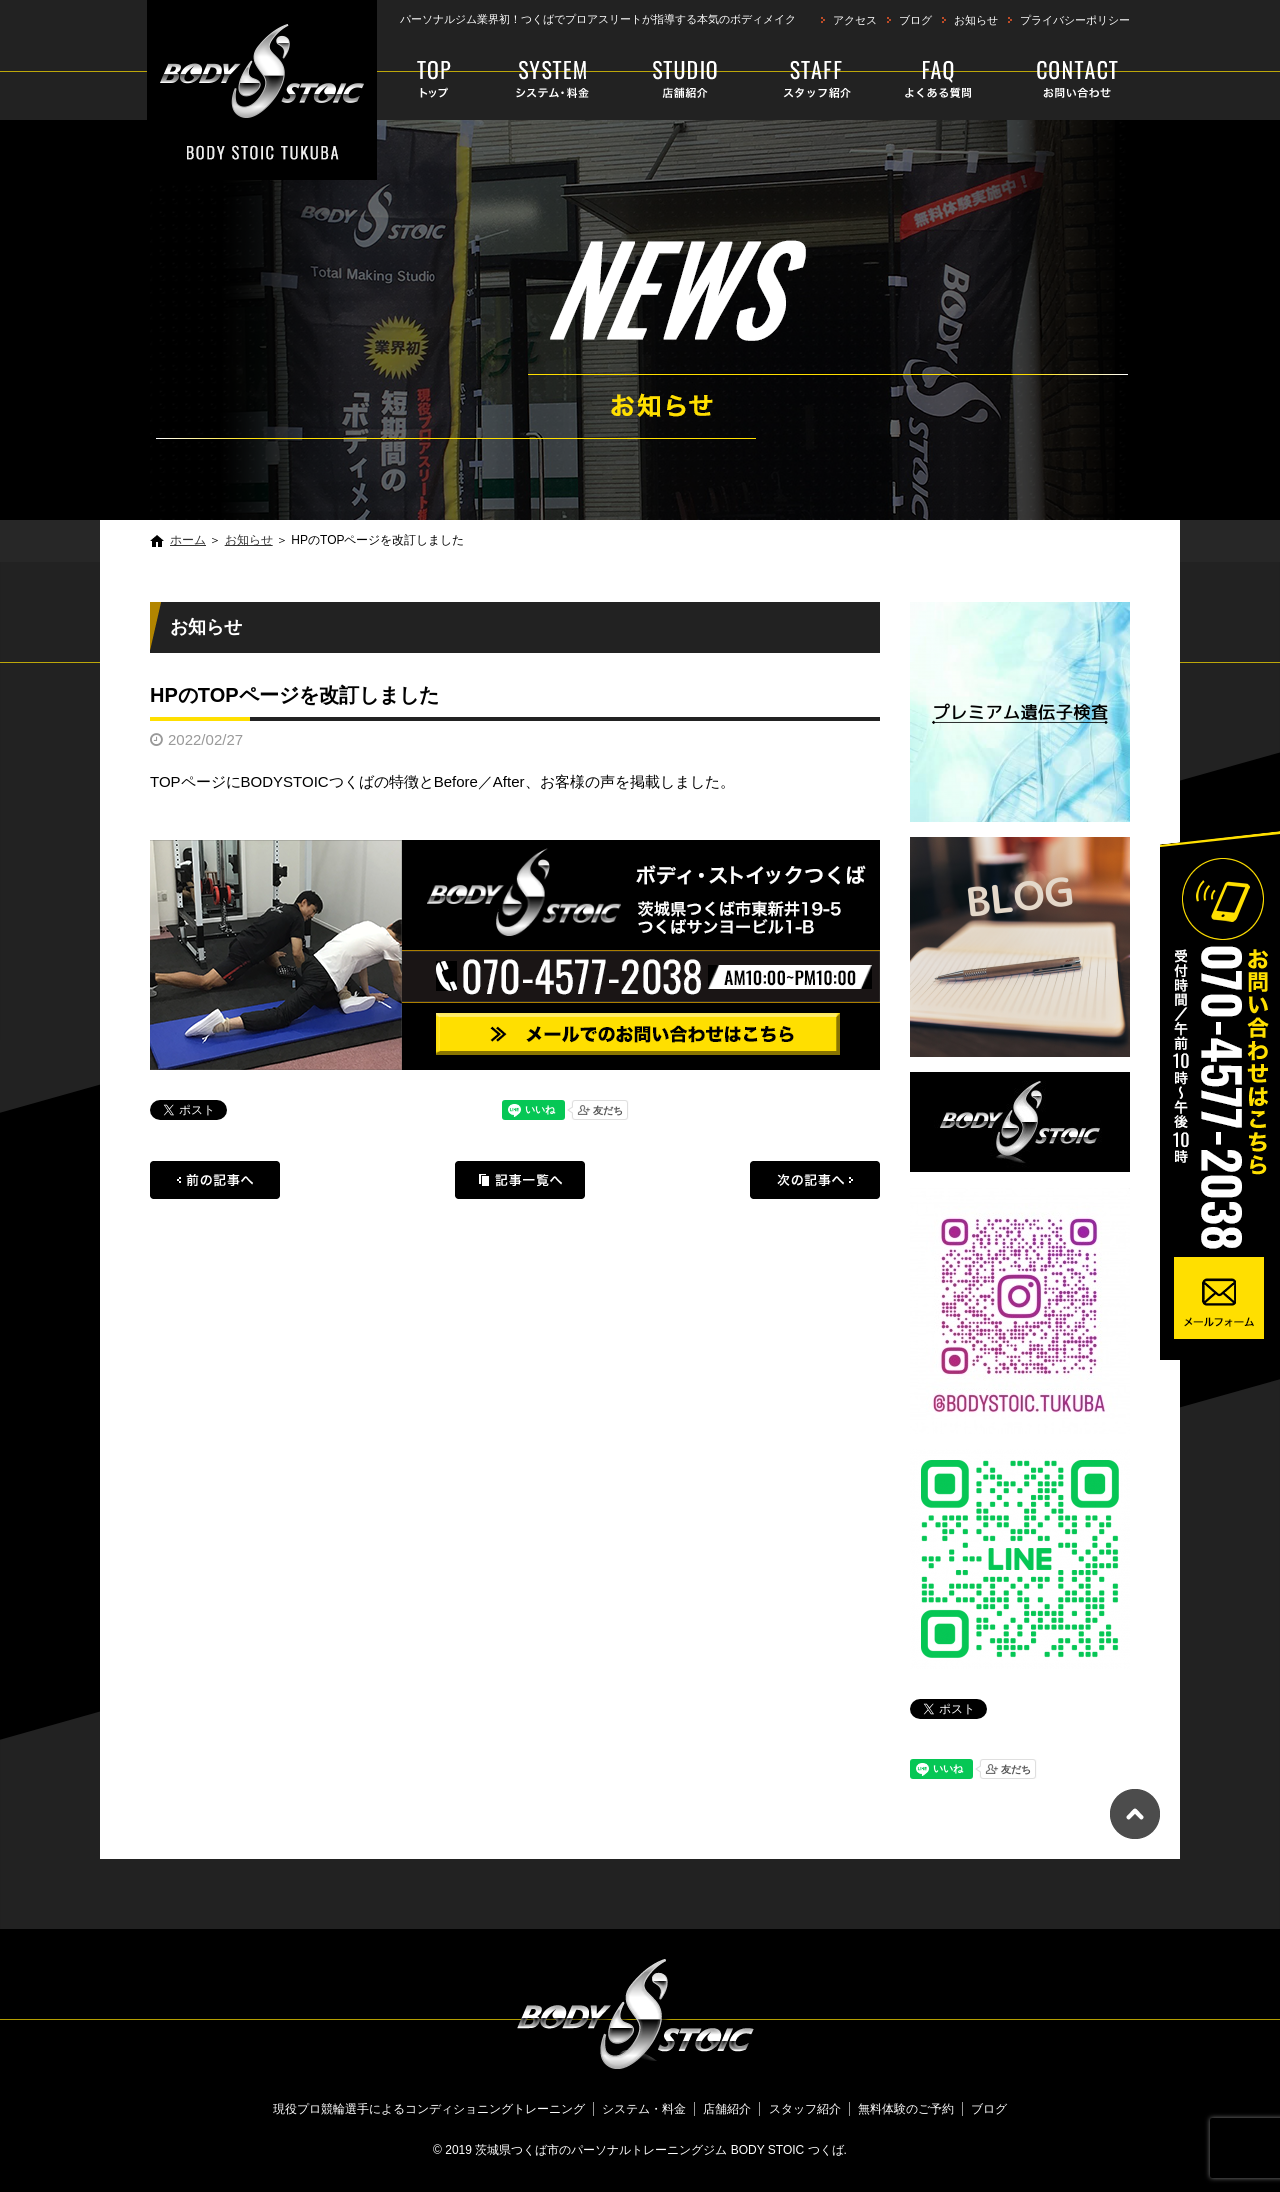 The width and height of the screenshot is (1280, 2192). Describe the element at coordinates (1061, 80) in the screenshot. I see `無料体験のご予約` at that location.